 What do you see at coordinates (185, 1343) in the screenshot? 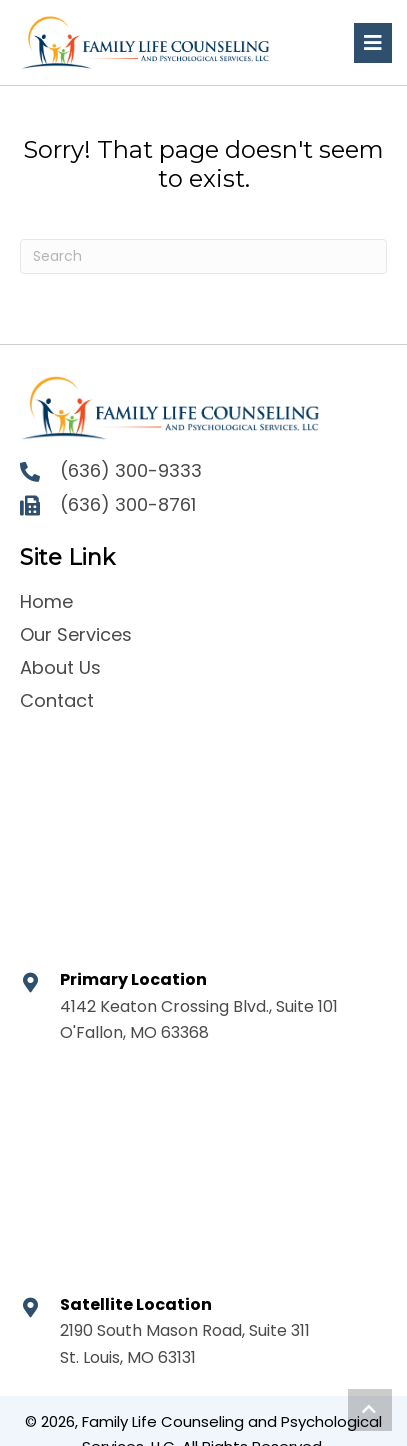
I see `2190 South Mason Road, Suite 311 St. Louis, MO 63131` at bounding box center [185, 1343].